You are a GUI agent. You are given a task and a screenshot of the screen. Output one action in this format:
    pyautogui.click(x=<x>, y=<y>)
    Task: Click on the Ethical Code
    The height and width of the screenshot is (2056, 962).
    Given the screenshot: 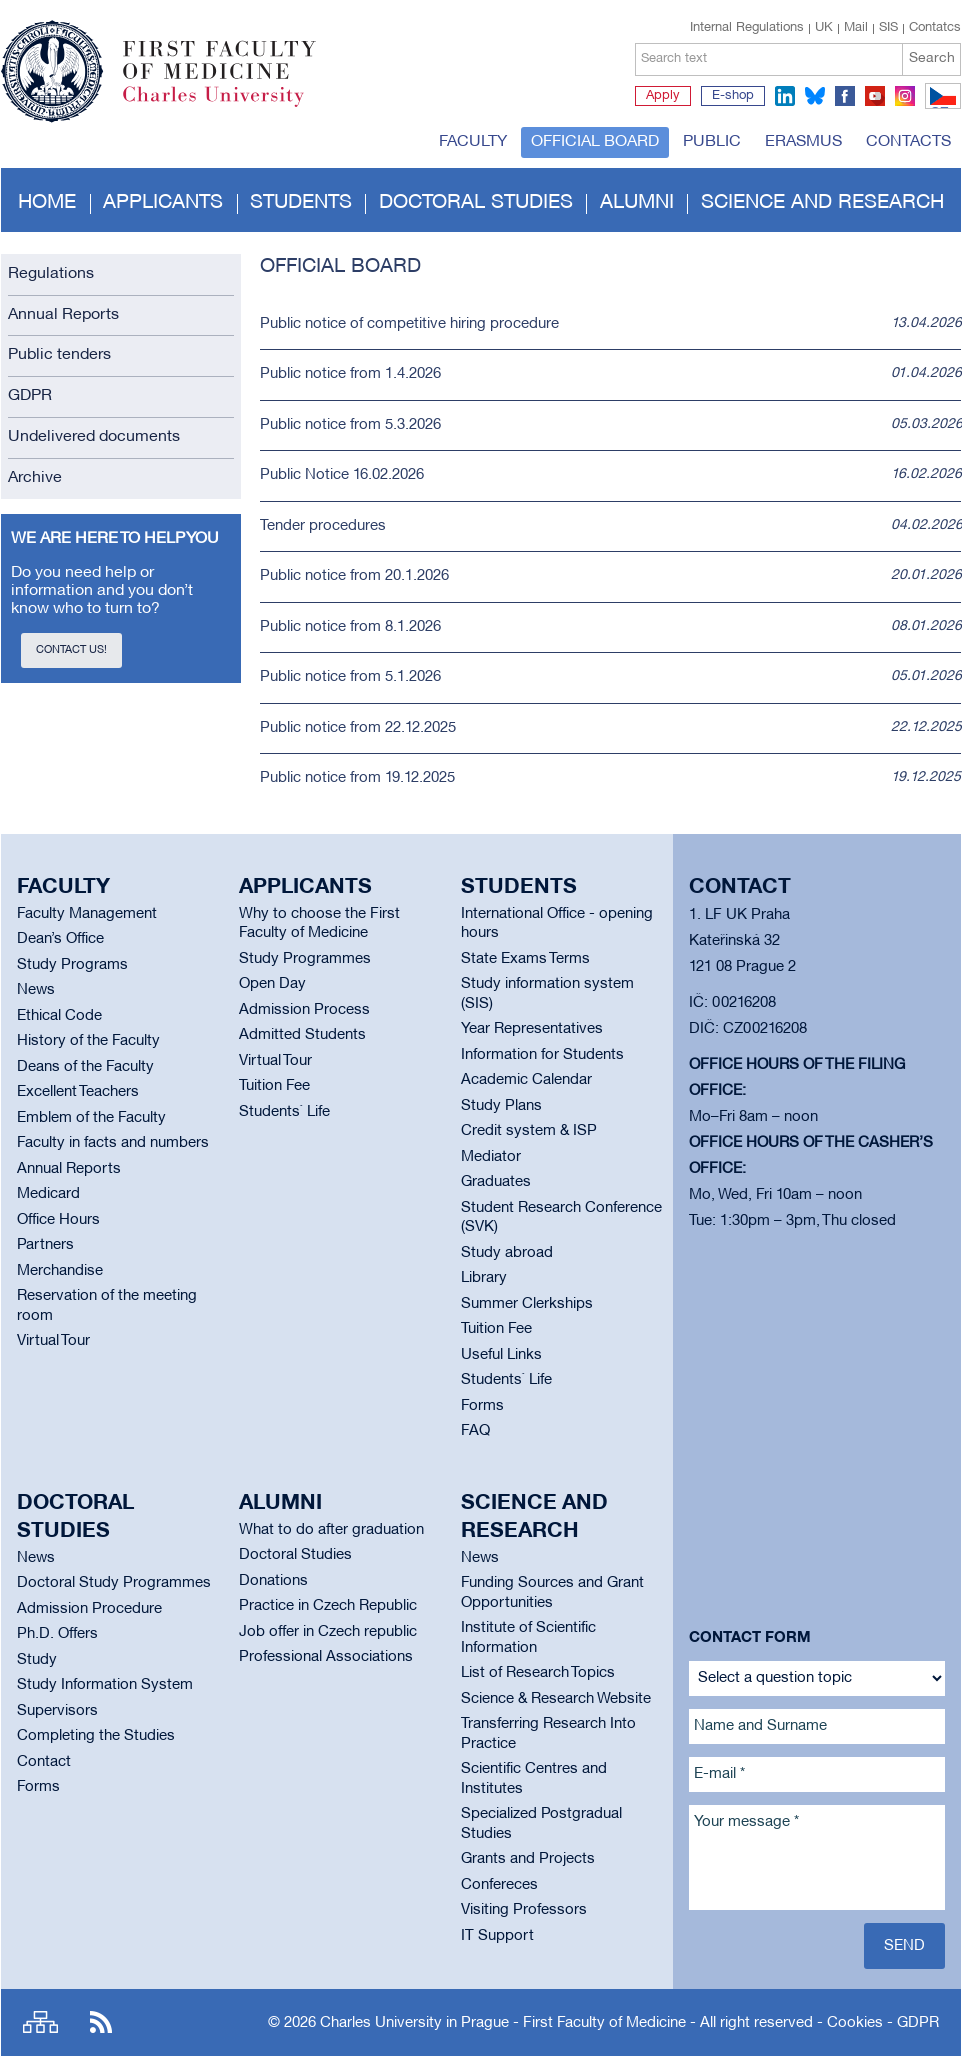 What is the action you would take?
    pyautogui.click(x=59, y=1016)
    